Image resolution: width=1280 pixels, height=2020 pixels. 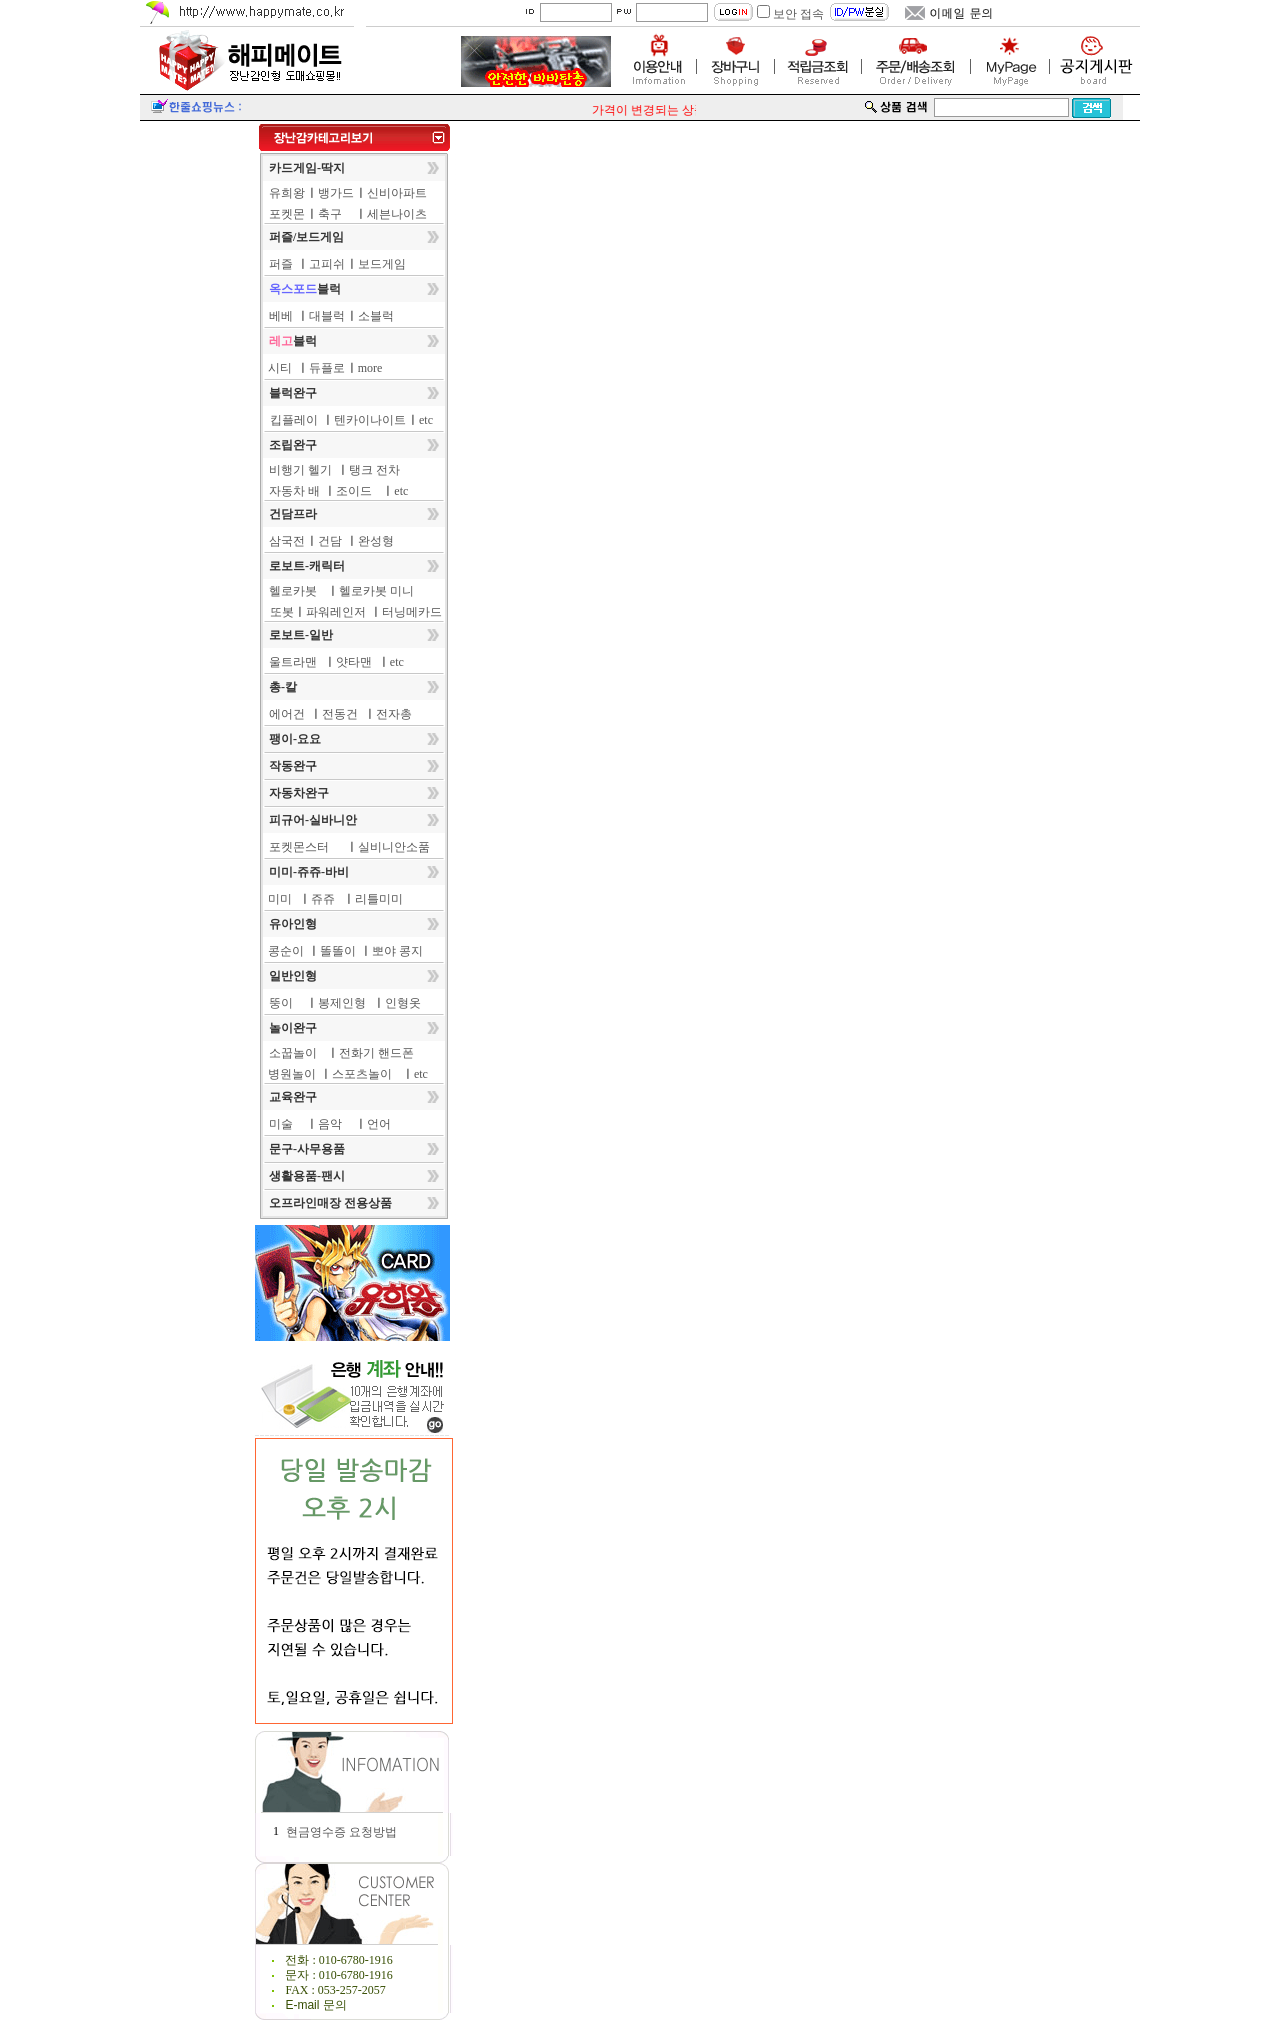 I want to click on 병원놀이, so click(x=292, y=1074).